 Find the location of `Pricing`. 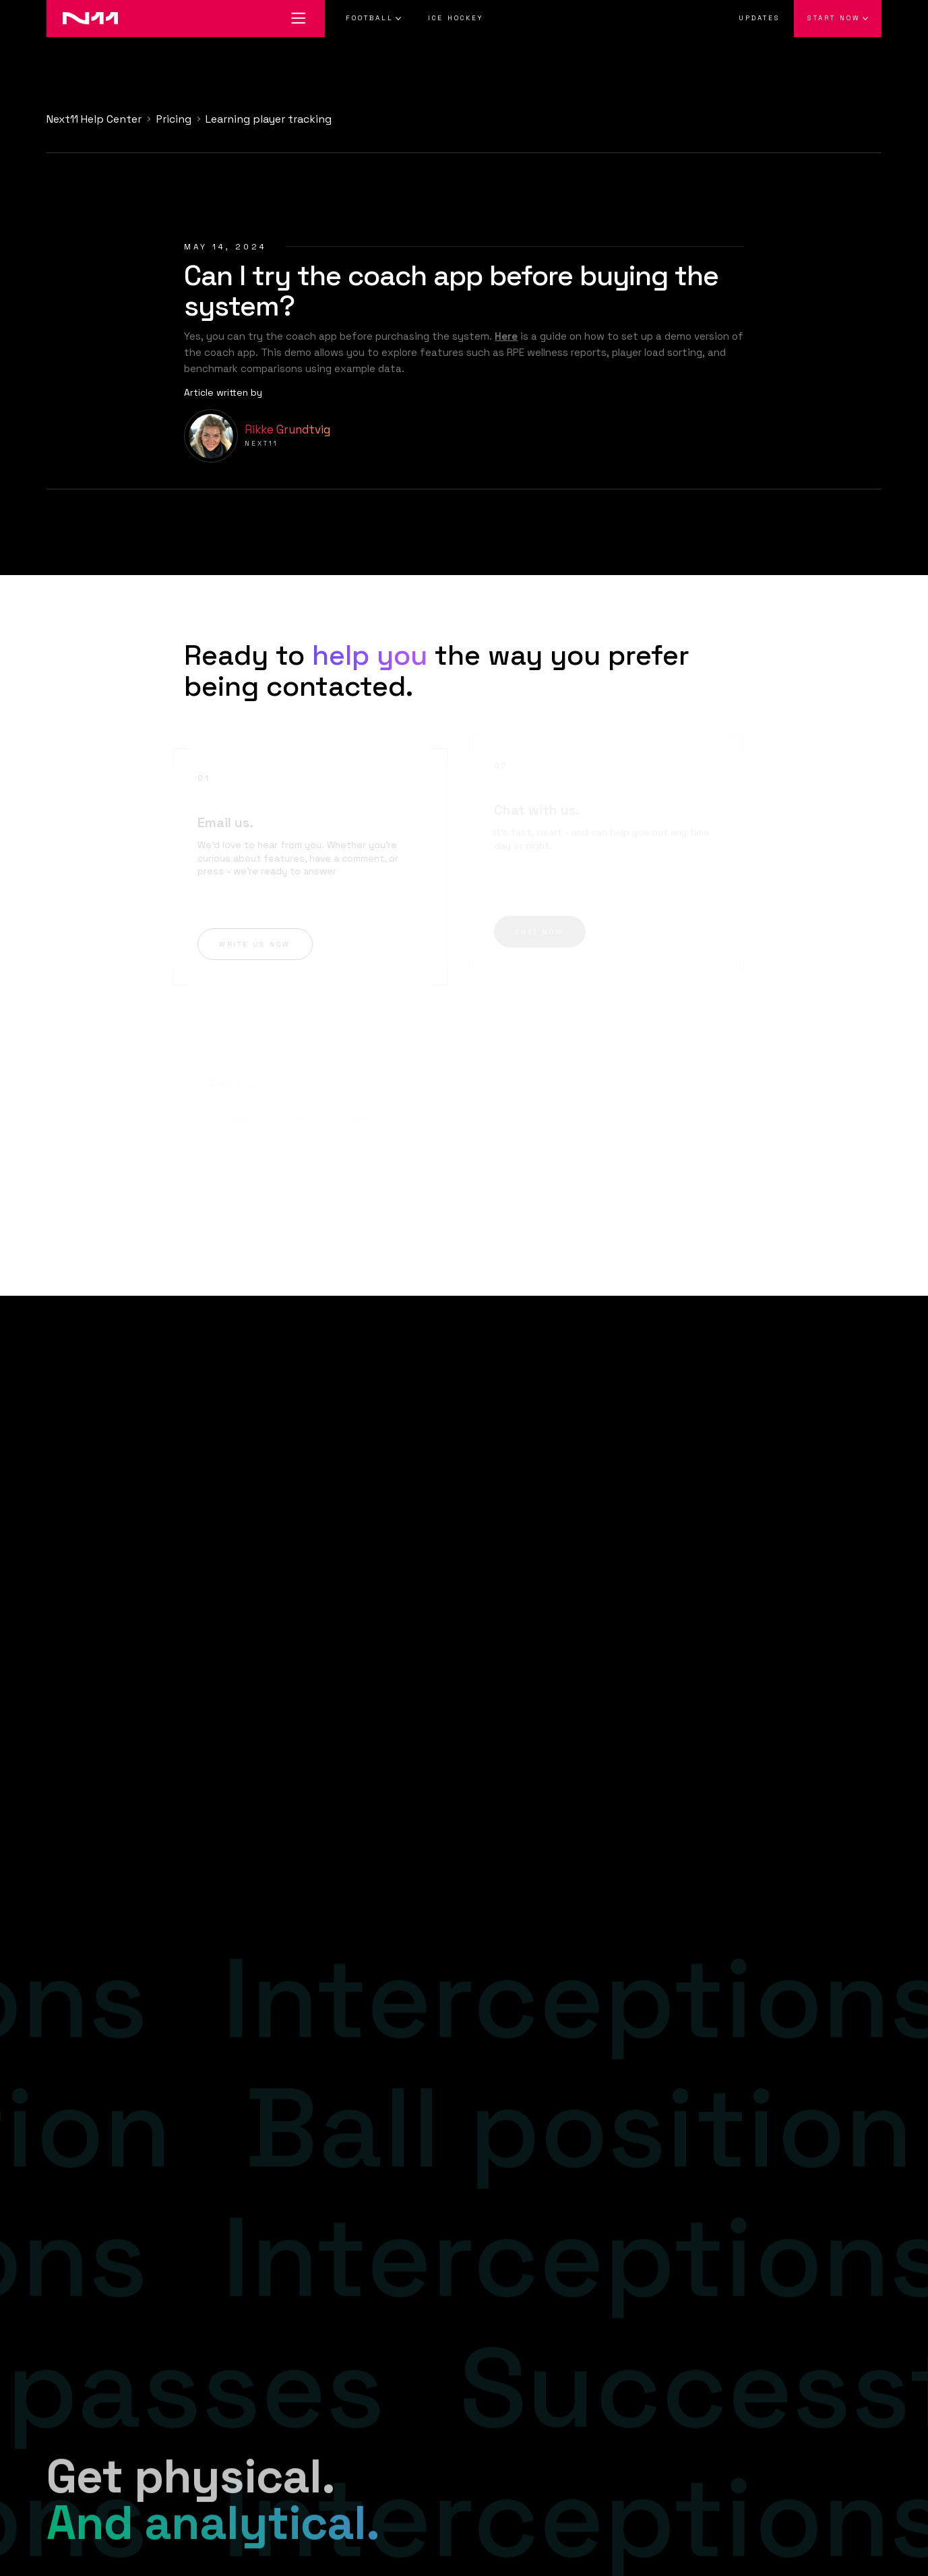

Pricing is located at coordinates (173, 119).